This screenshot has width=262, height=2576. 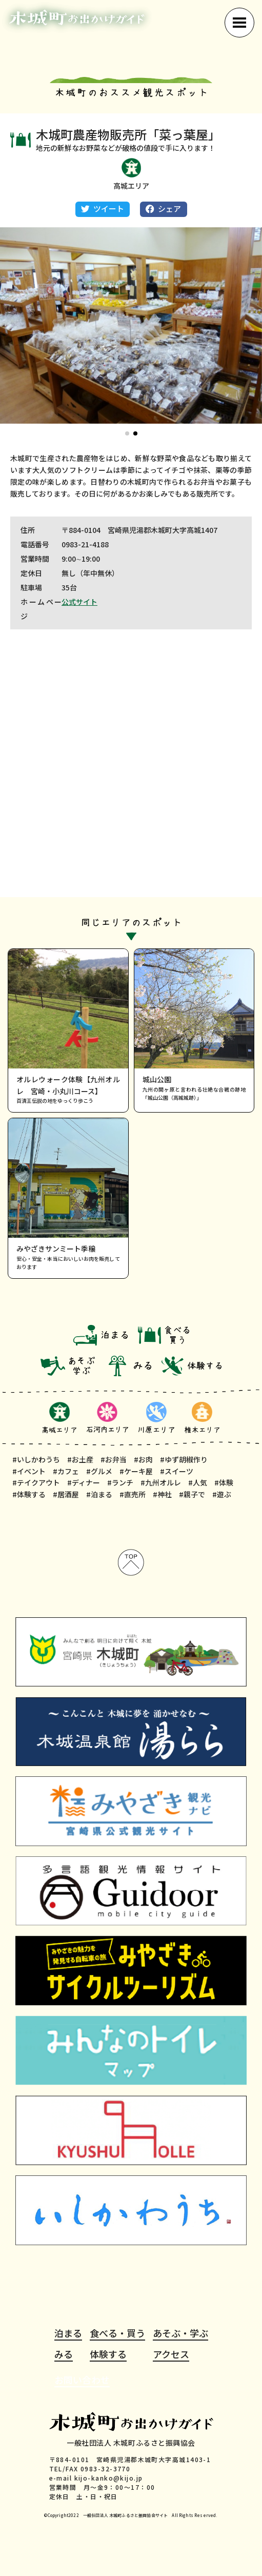 I want to click on お問い合わせ, so click(x=82, y=2380).